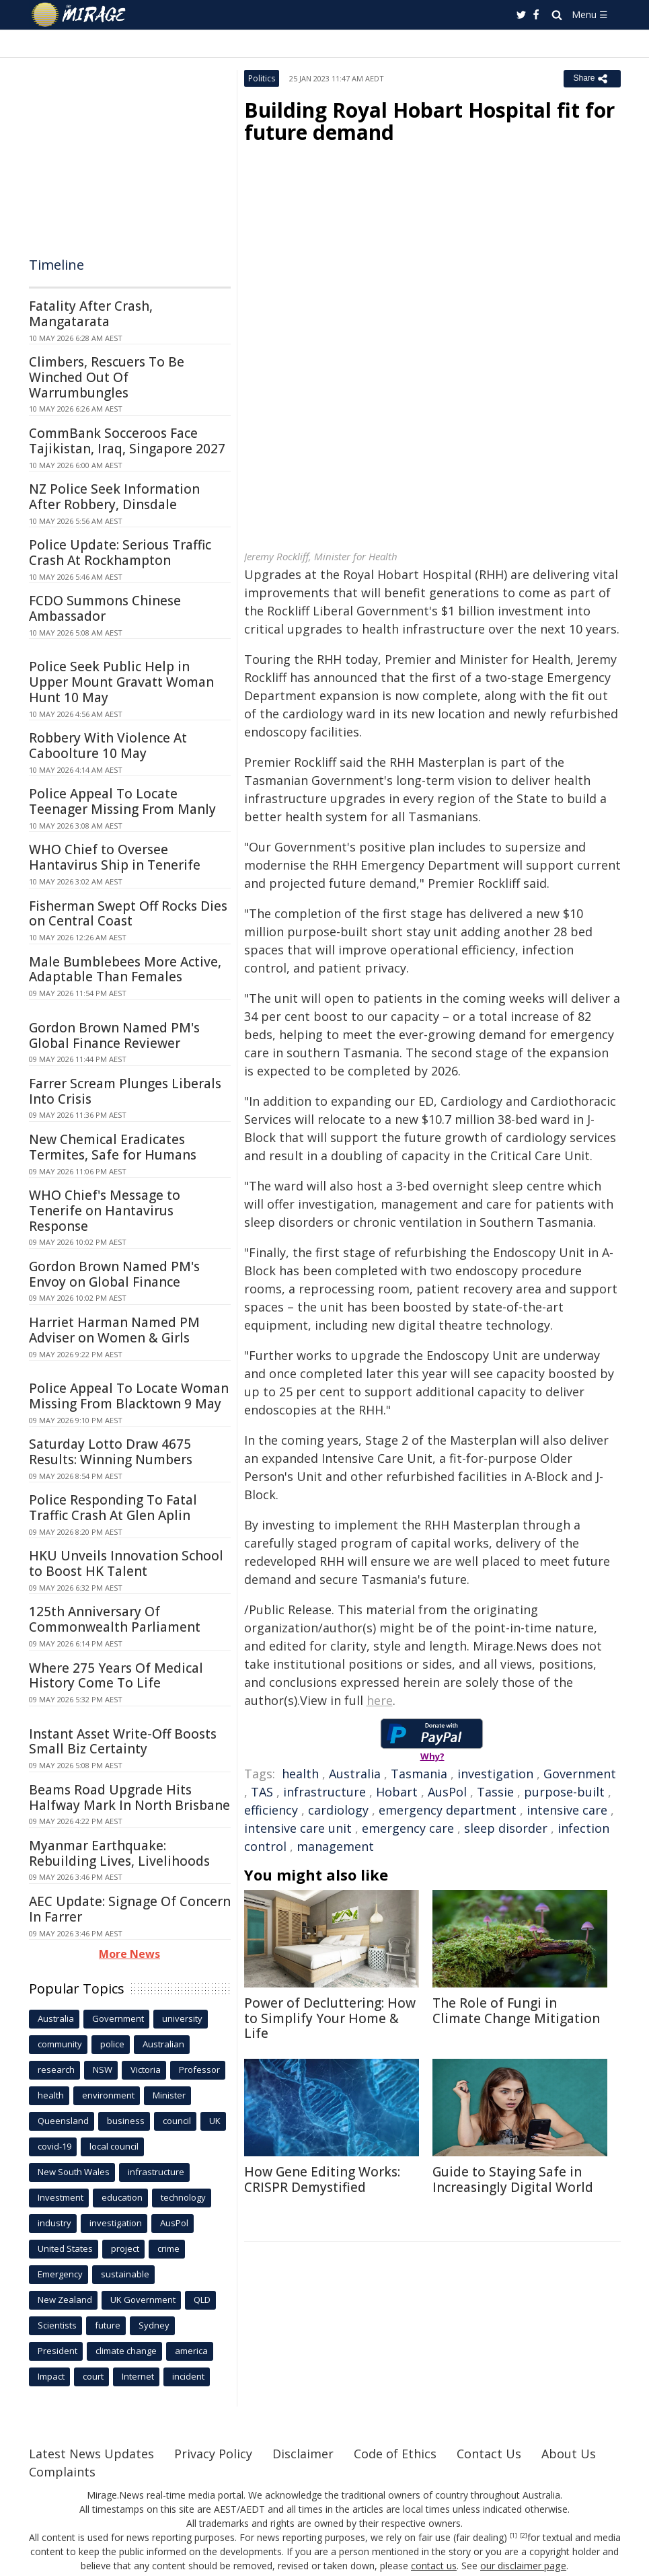 The height and width of the screenshot is (2576, 649). Describe the element at coordinates (112, 1147) in the screenshot. I see `New Chemical Eradicates Termites, Safe for Humans` at that location.